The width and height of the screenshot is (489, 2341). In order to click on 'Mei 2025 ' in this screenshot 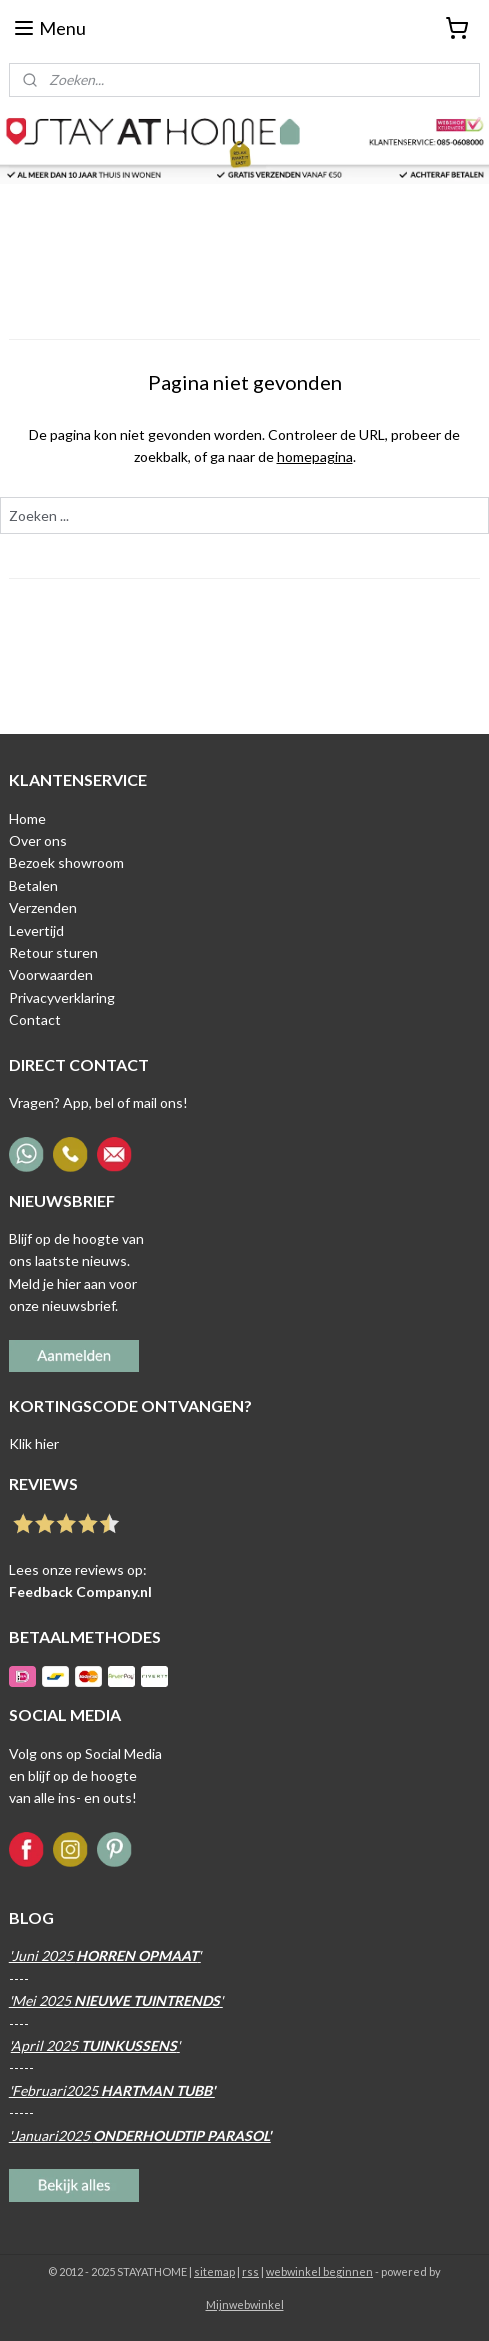, I will do `click(116, 2000)`.